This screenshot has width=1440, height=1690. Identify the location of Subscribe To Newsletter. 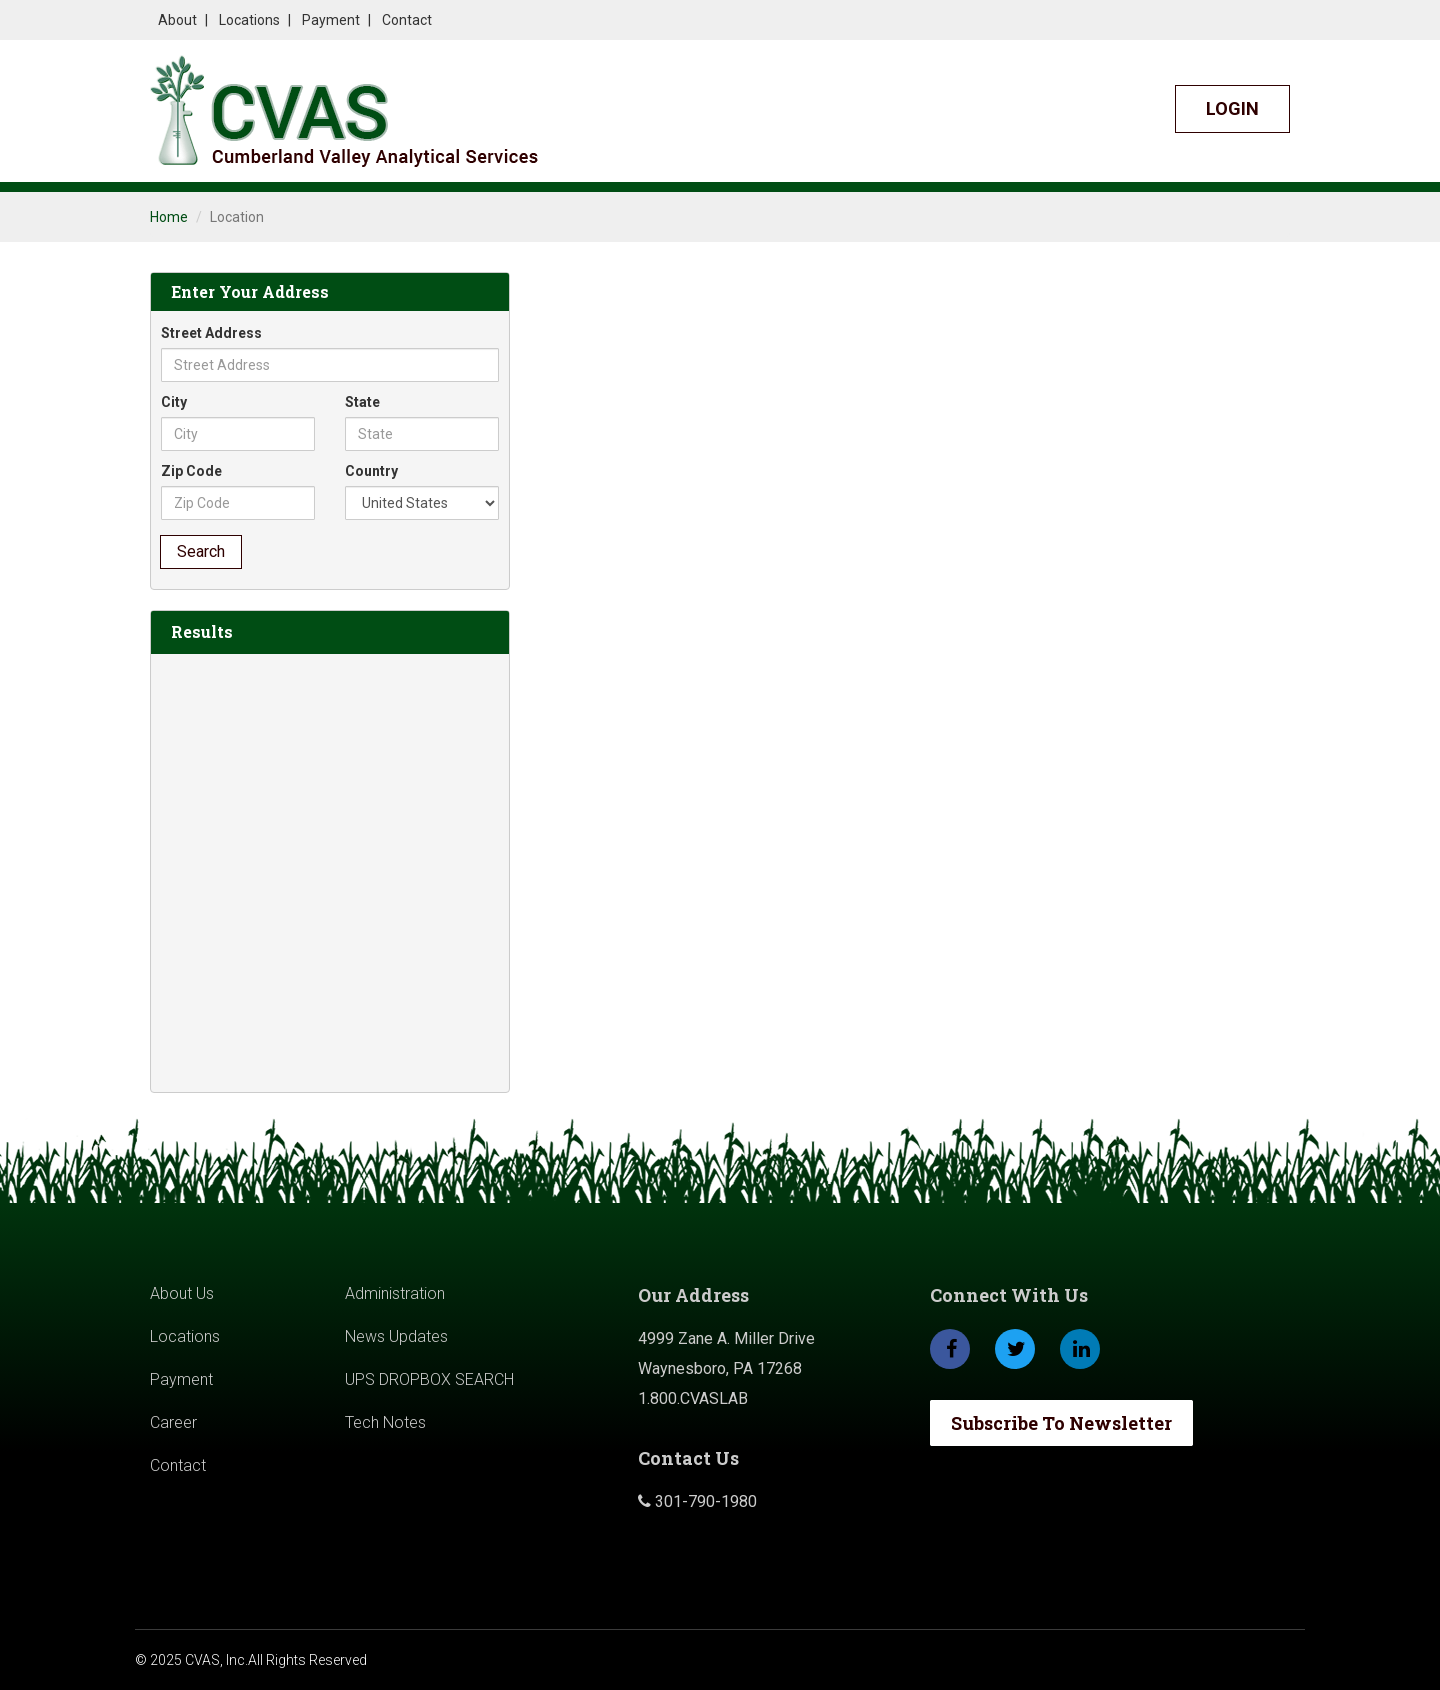
(1061, 1423).